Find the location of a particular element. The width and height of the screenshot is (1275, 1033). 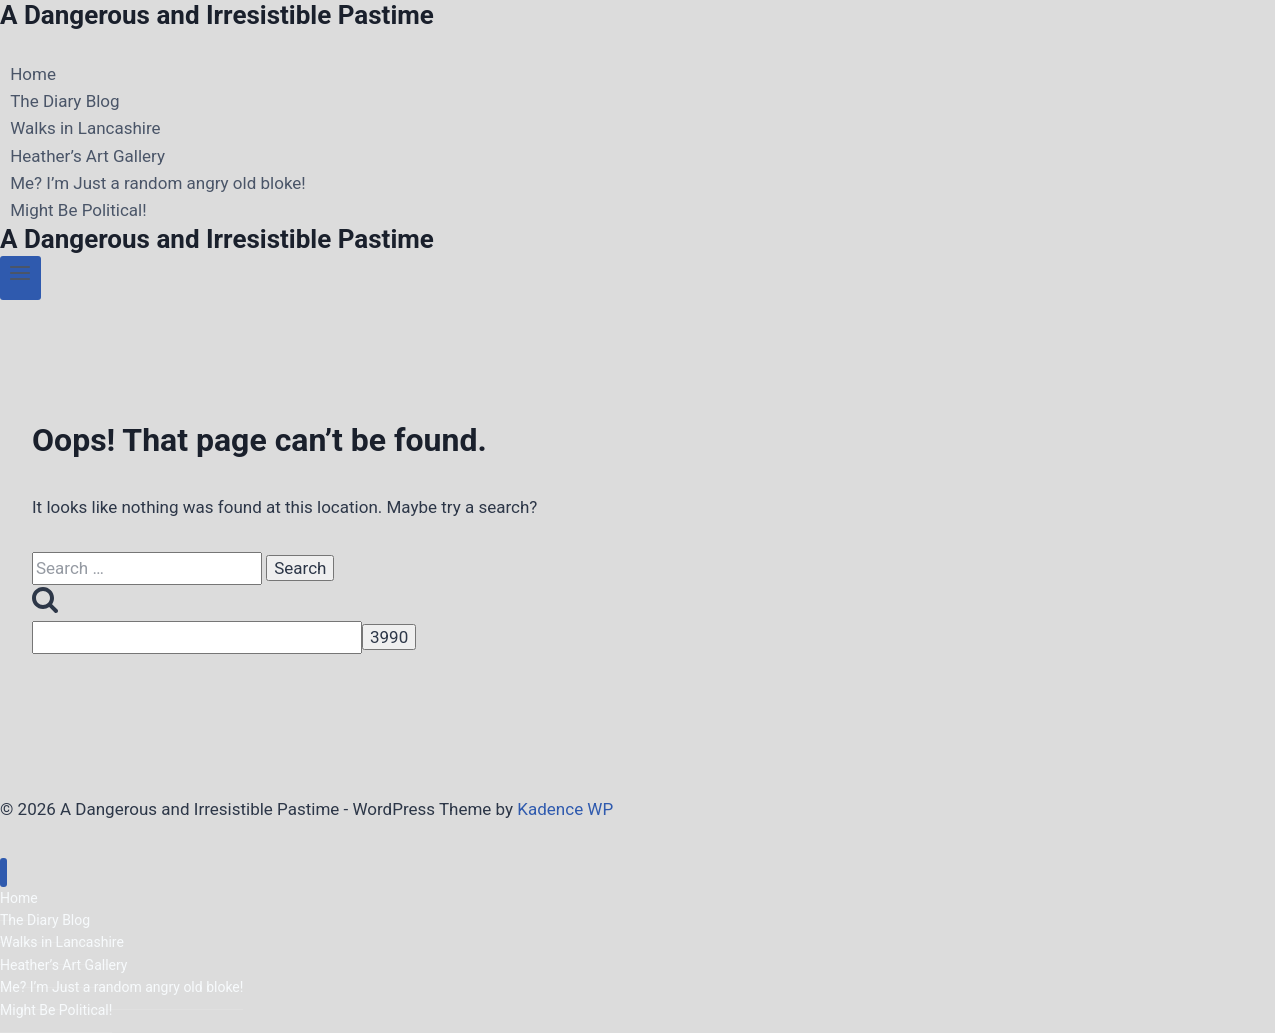

The Diary Blog is located at coordinates (64, 101).